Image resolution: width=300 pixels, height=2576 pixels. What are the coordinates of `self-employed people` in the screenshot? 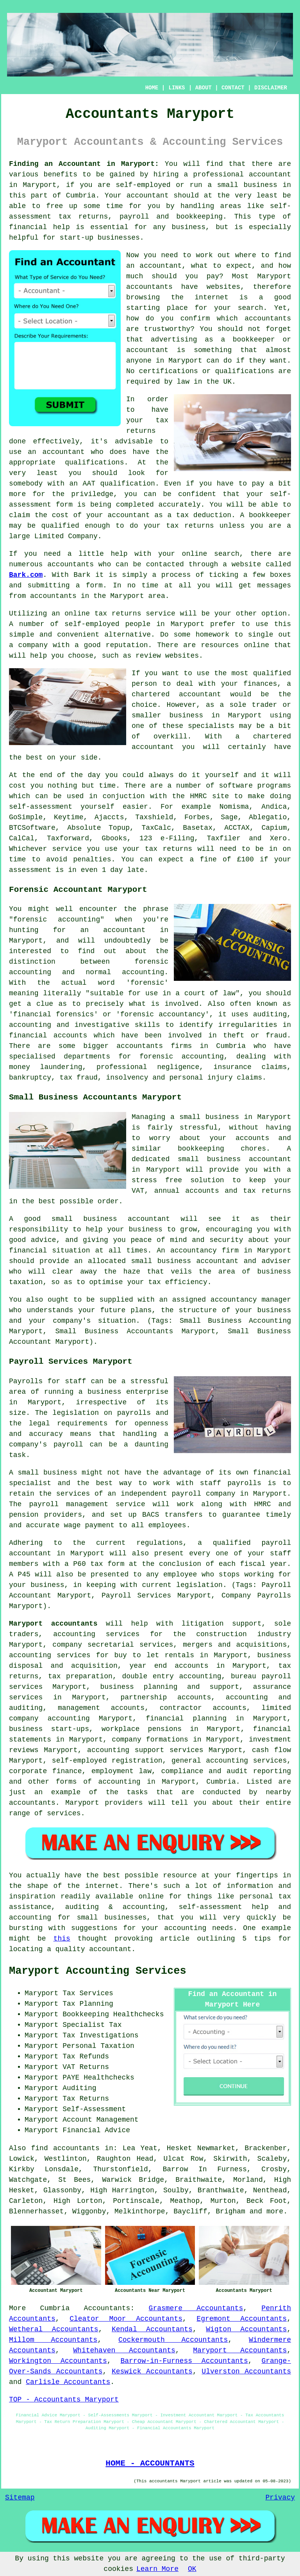 It's located at (107, 624).